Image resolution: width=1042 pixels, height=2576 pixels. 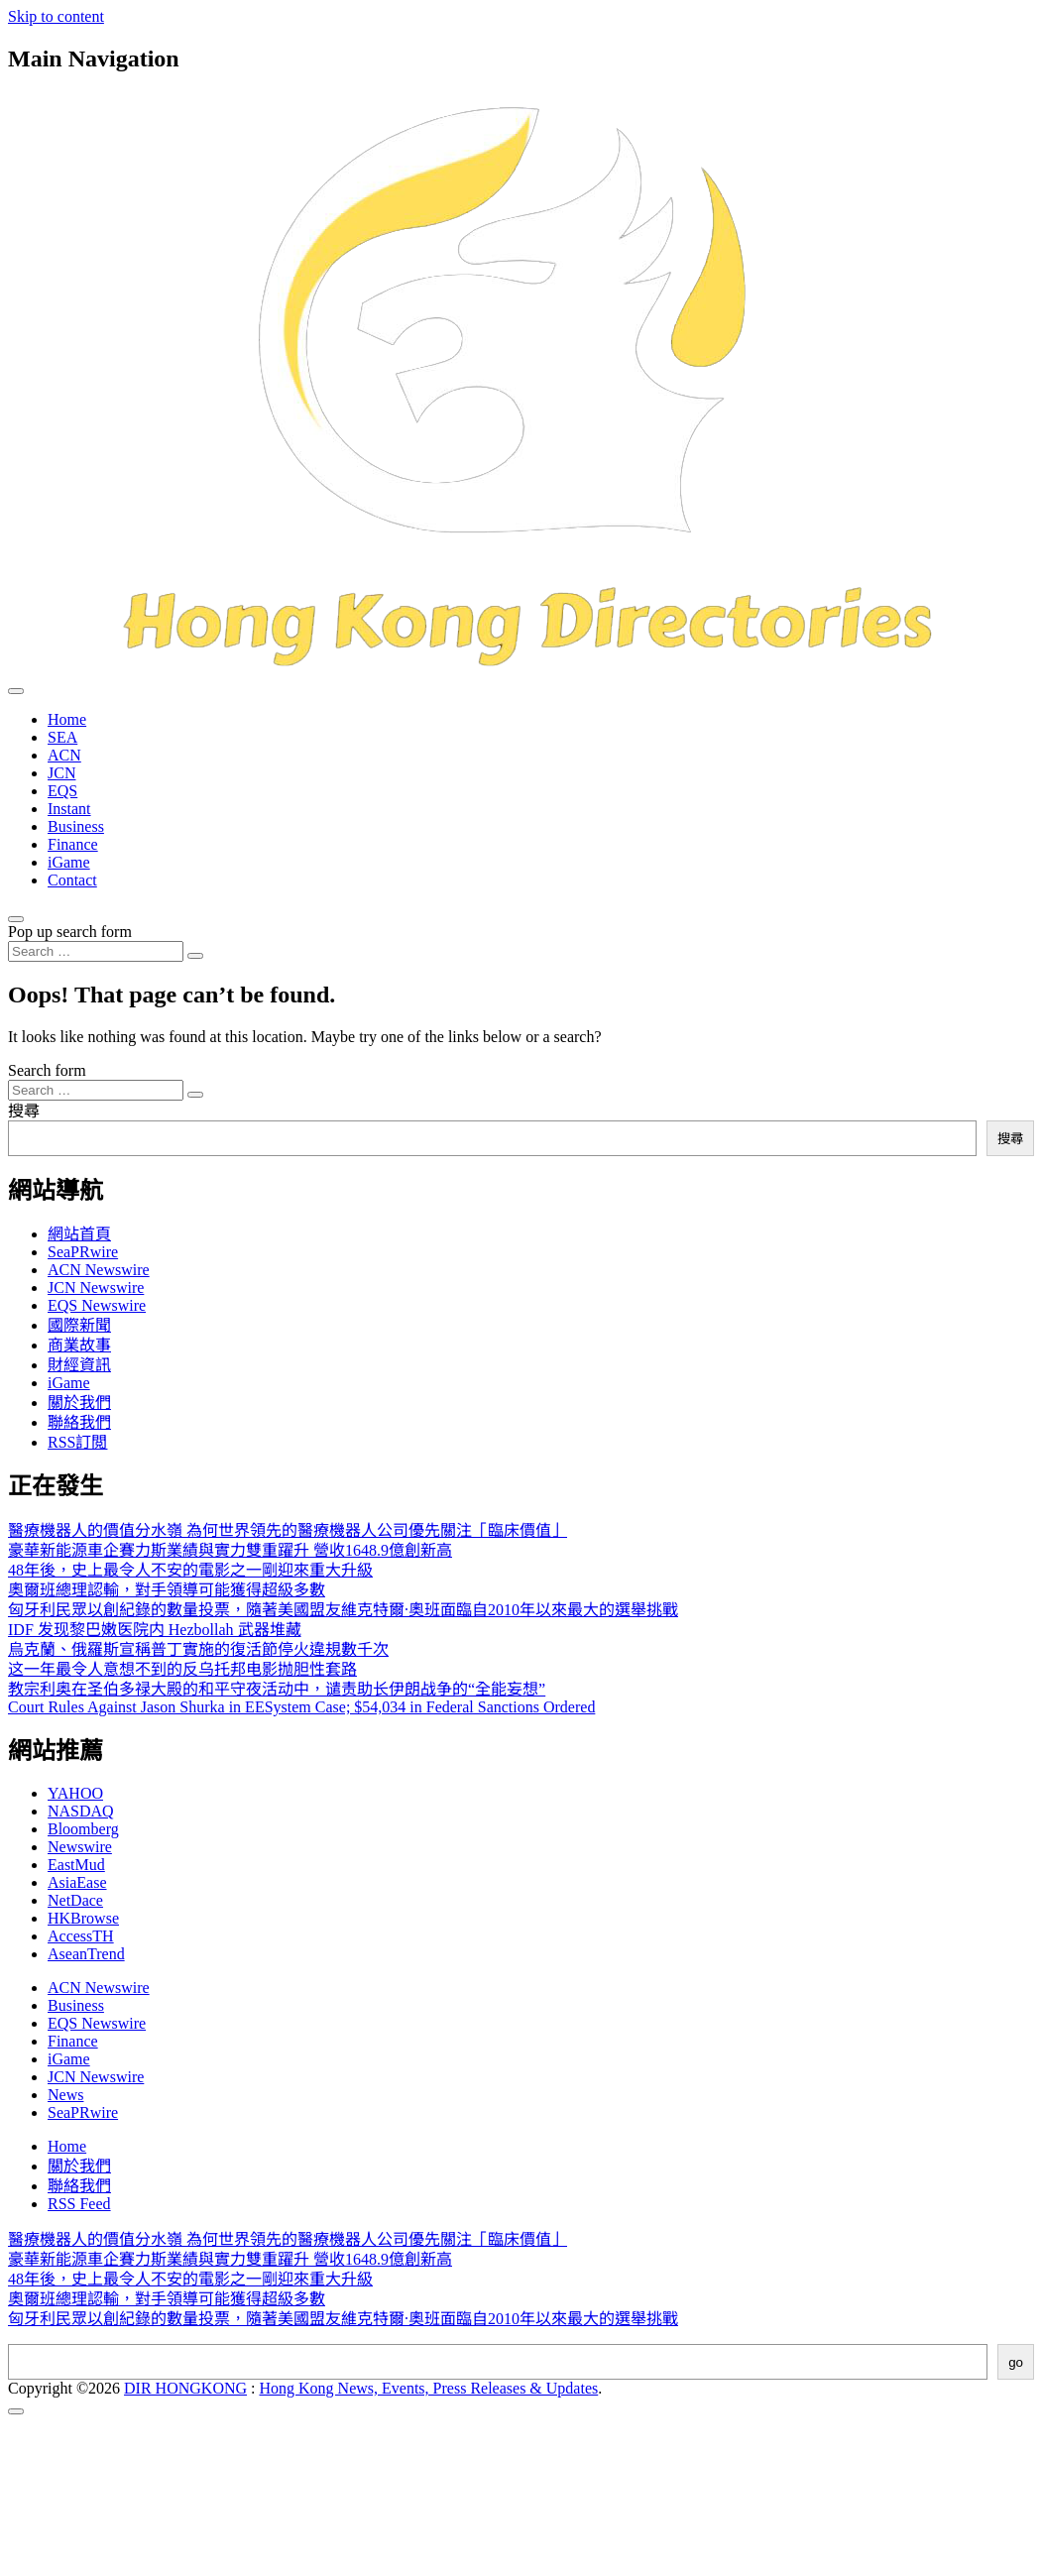 I want to click on [Open pop up search form], so click(x=16, y=919).